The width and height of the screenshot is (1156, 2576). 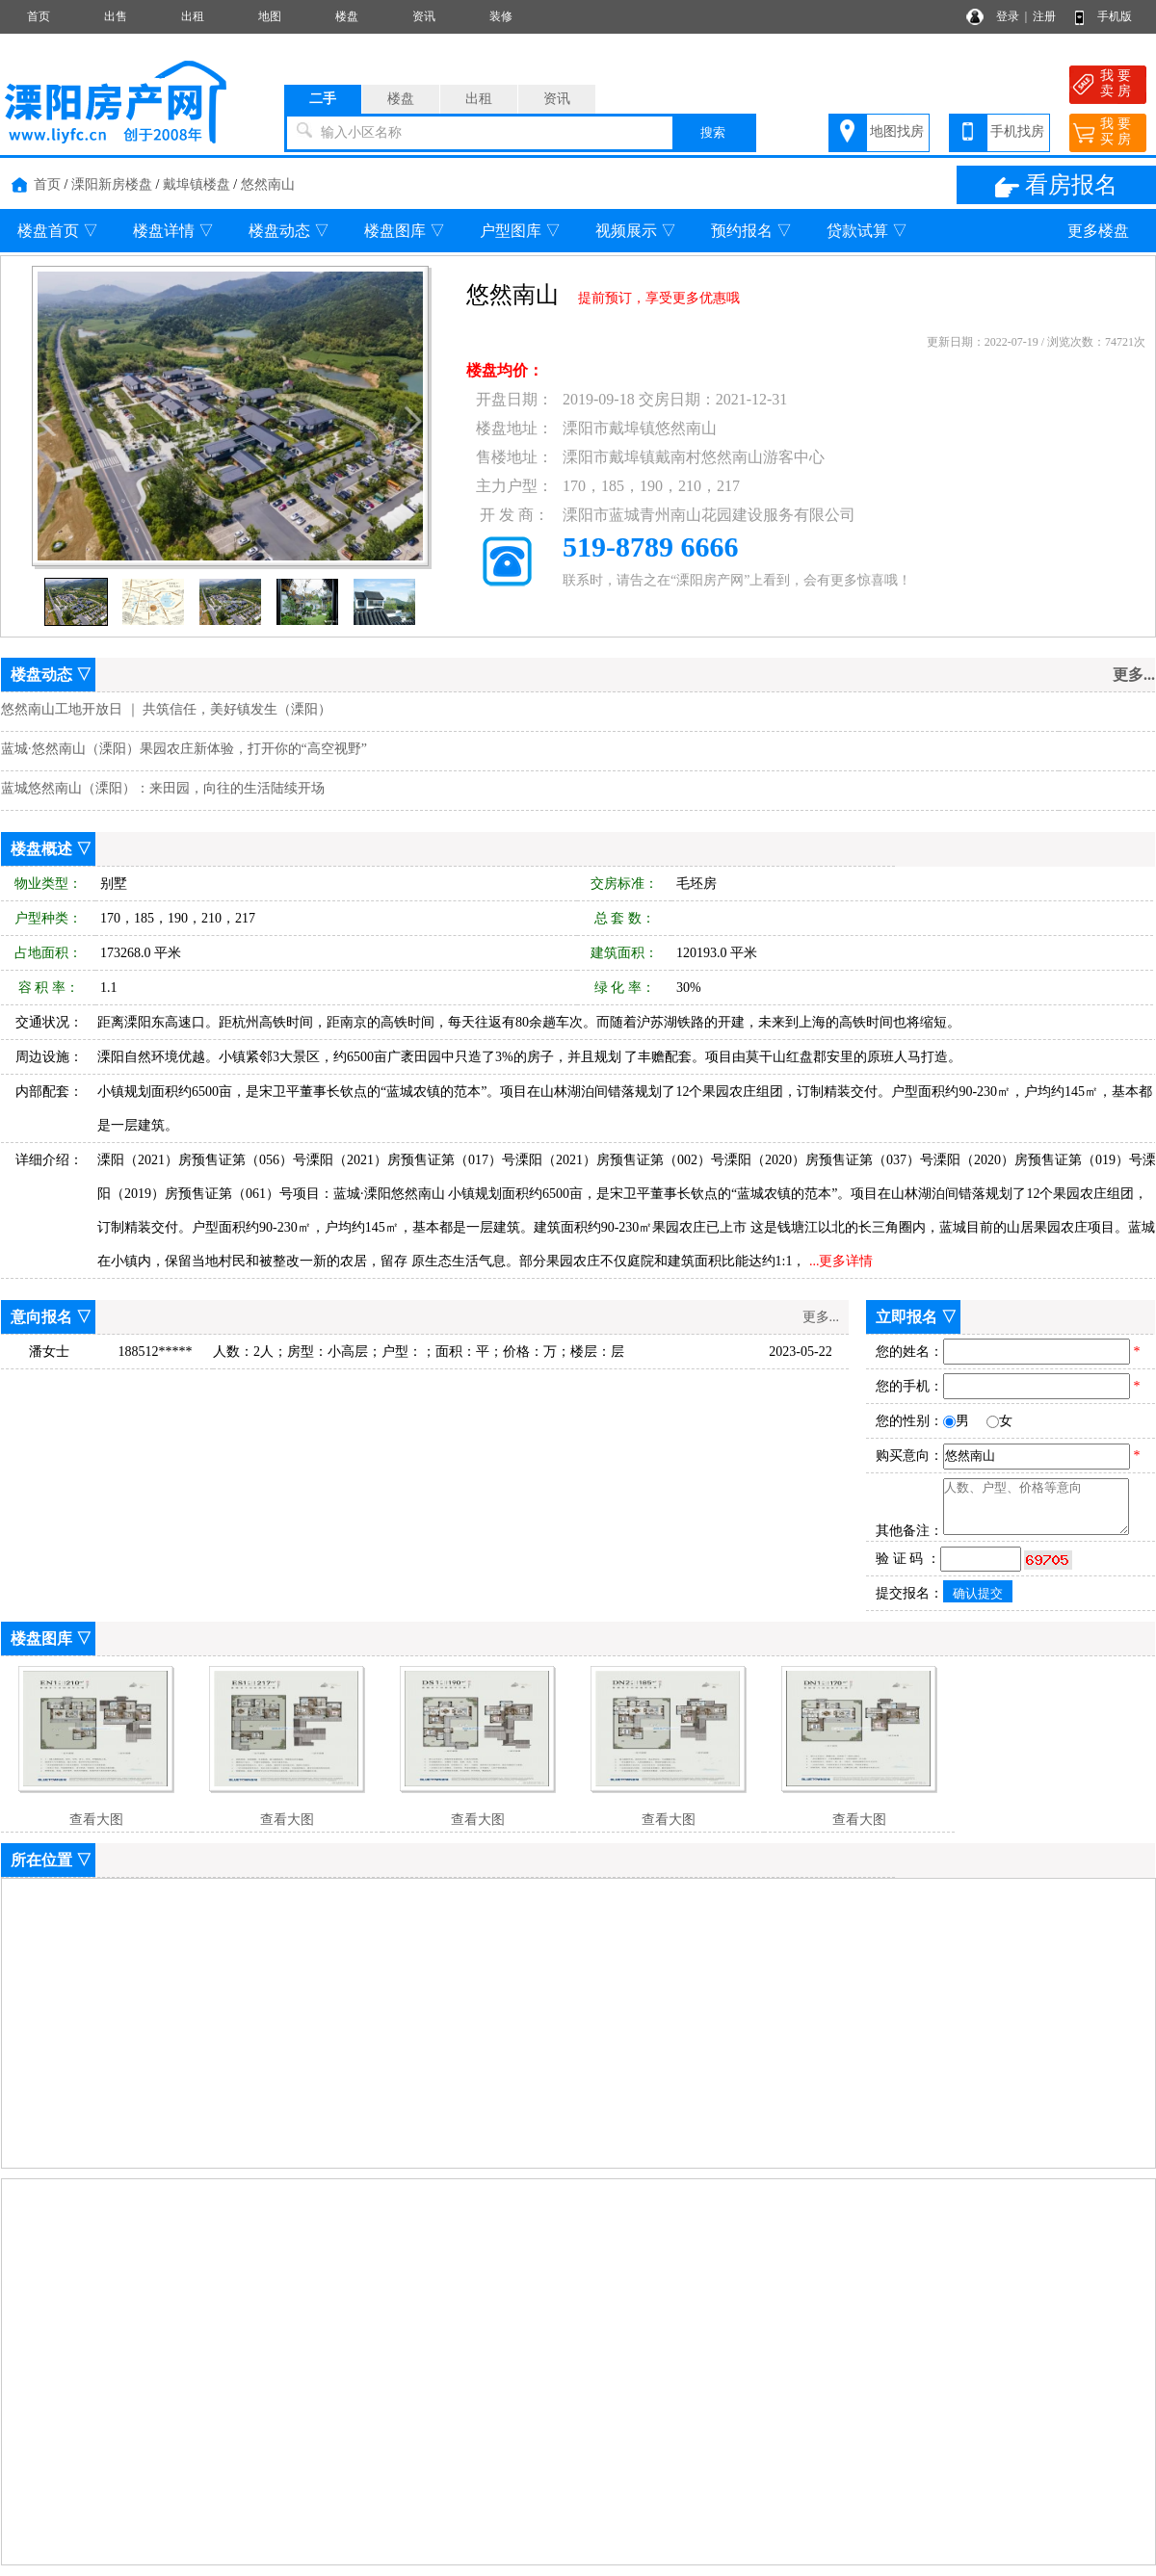 What do you see at coordinates (1007, 16) in the screenshot?
I see `登录` at bounding box center [1007, 16].